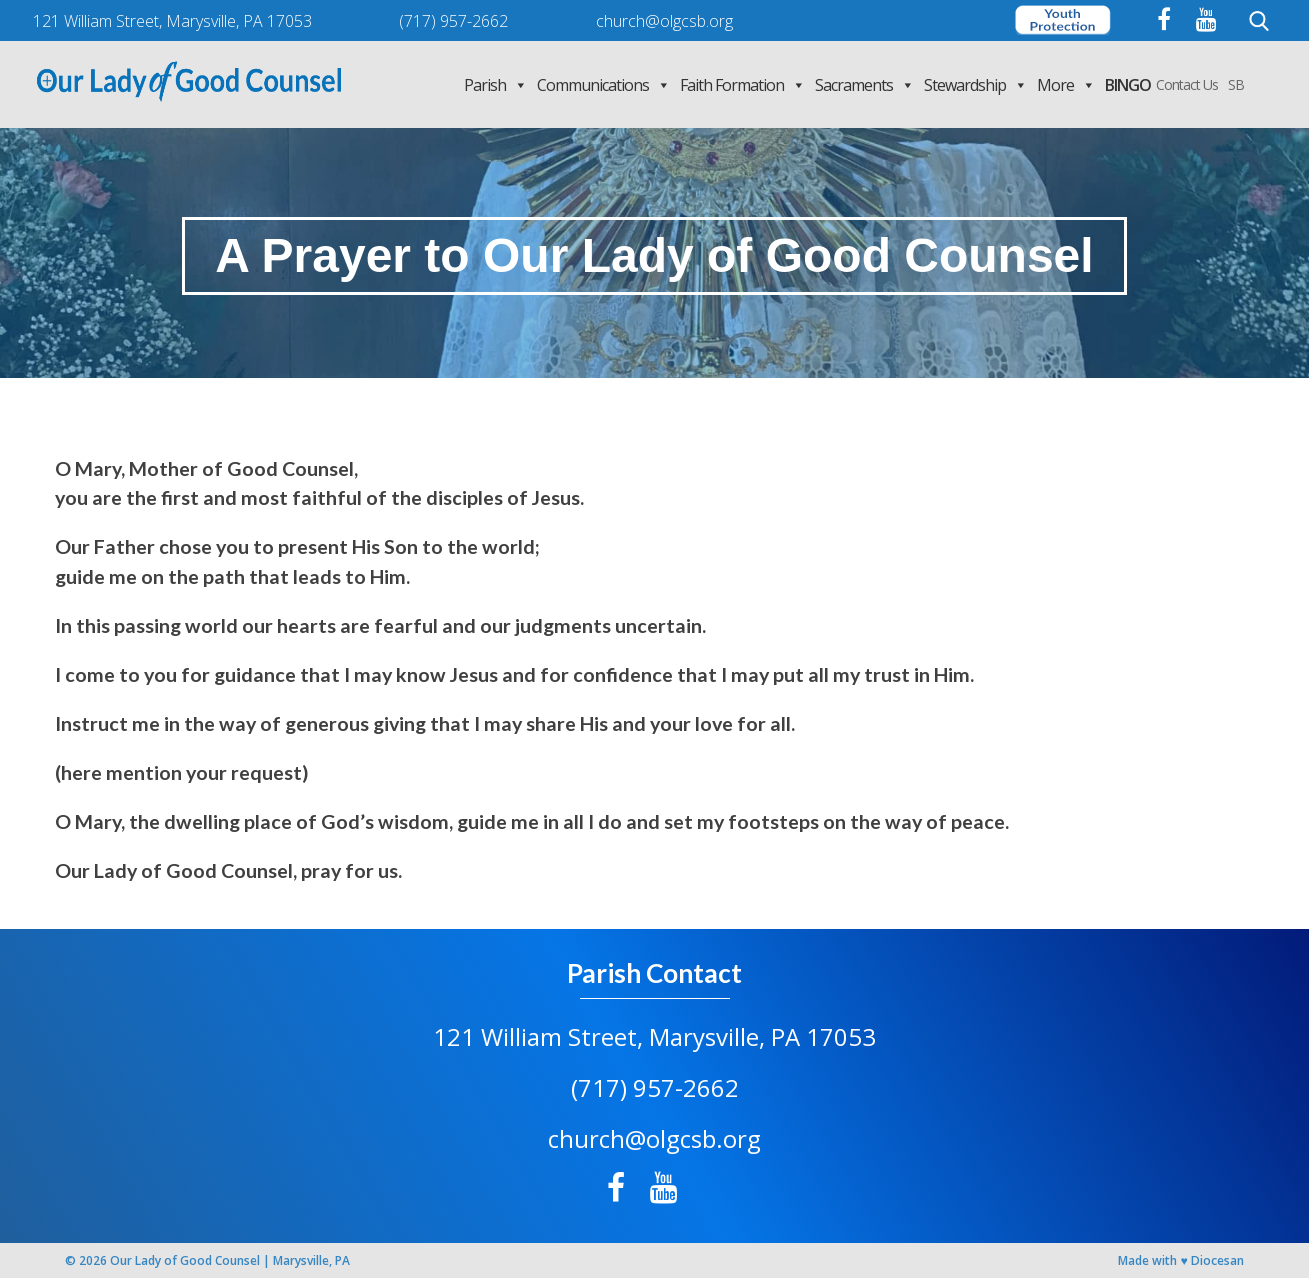 This screenshot has width=1309, height=1278. Describe the element at coordinates (654, 1036) in the screenshot. I see `121 William Street, Marysville, PA 17053` at that location.